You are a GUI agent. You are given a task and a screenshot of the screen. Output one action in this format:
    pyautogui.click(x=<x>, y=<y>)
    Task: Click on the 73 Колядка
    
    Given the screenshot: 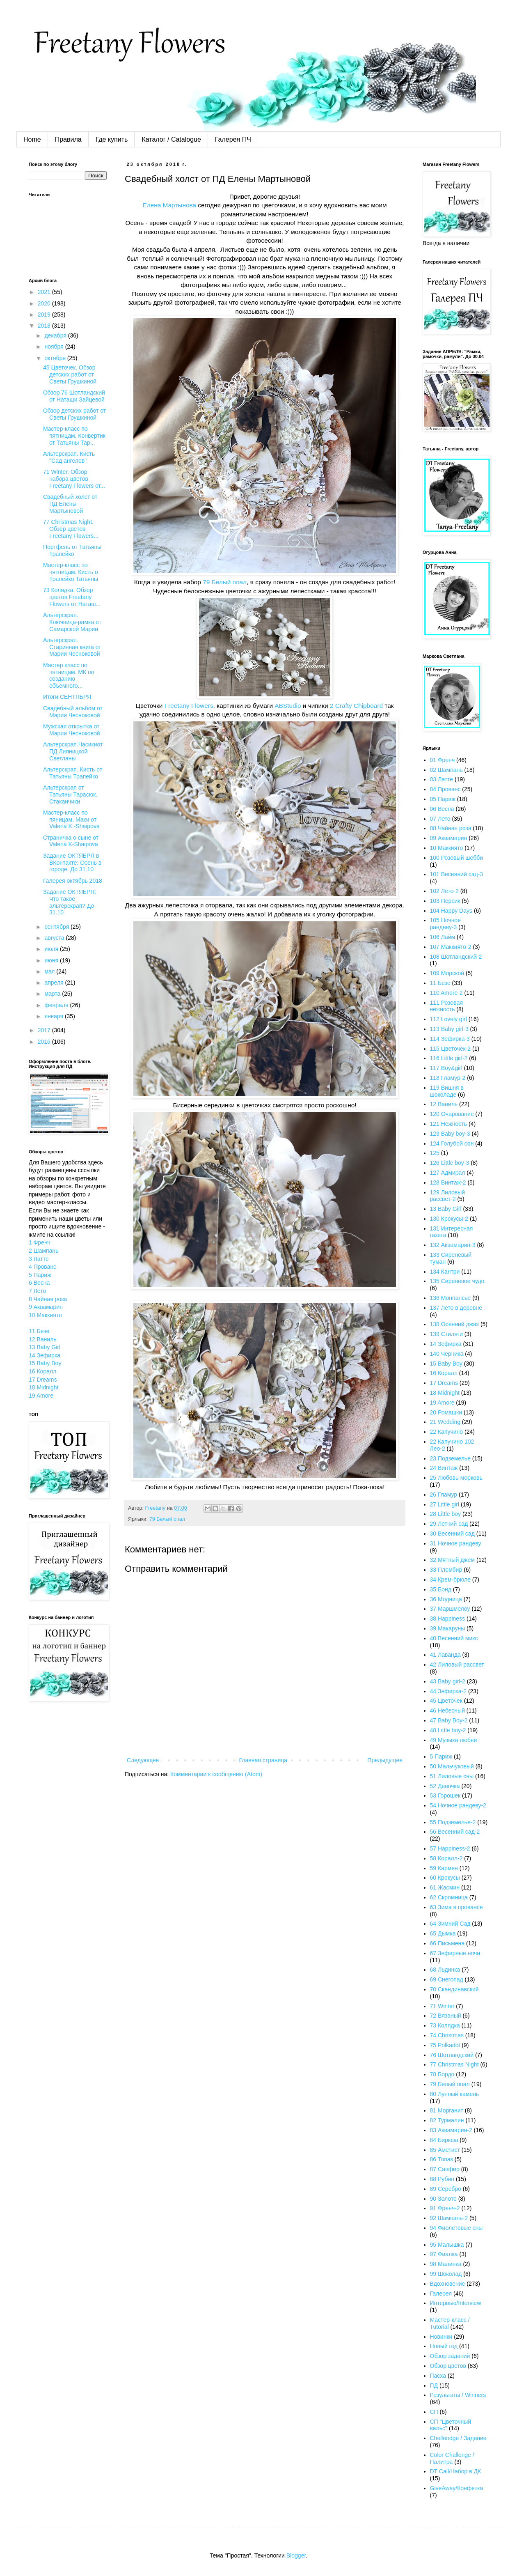 What is the action you would take?
    pyautogui.click(x=445, y=2025)
    